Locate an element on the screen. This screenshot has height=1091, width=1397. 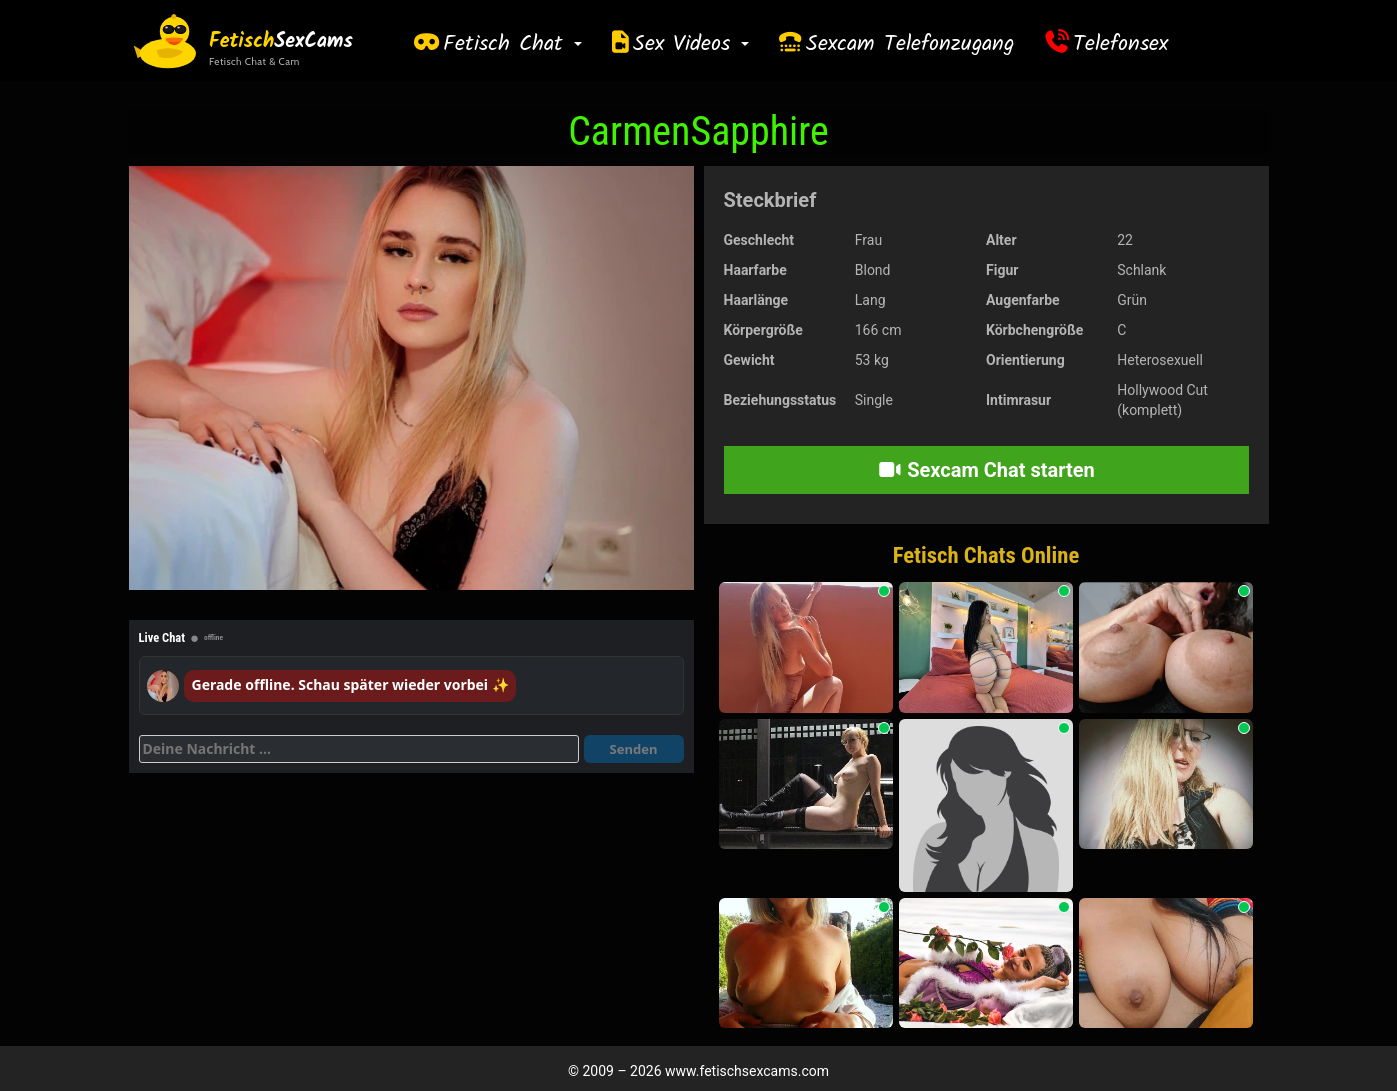
Senden is located at coordinates (634, 749).